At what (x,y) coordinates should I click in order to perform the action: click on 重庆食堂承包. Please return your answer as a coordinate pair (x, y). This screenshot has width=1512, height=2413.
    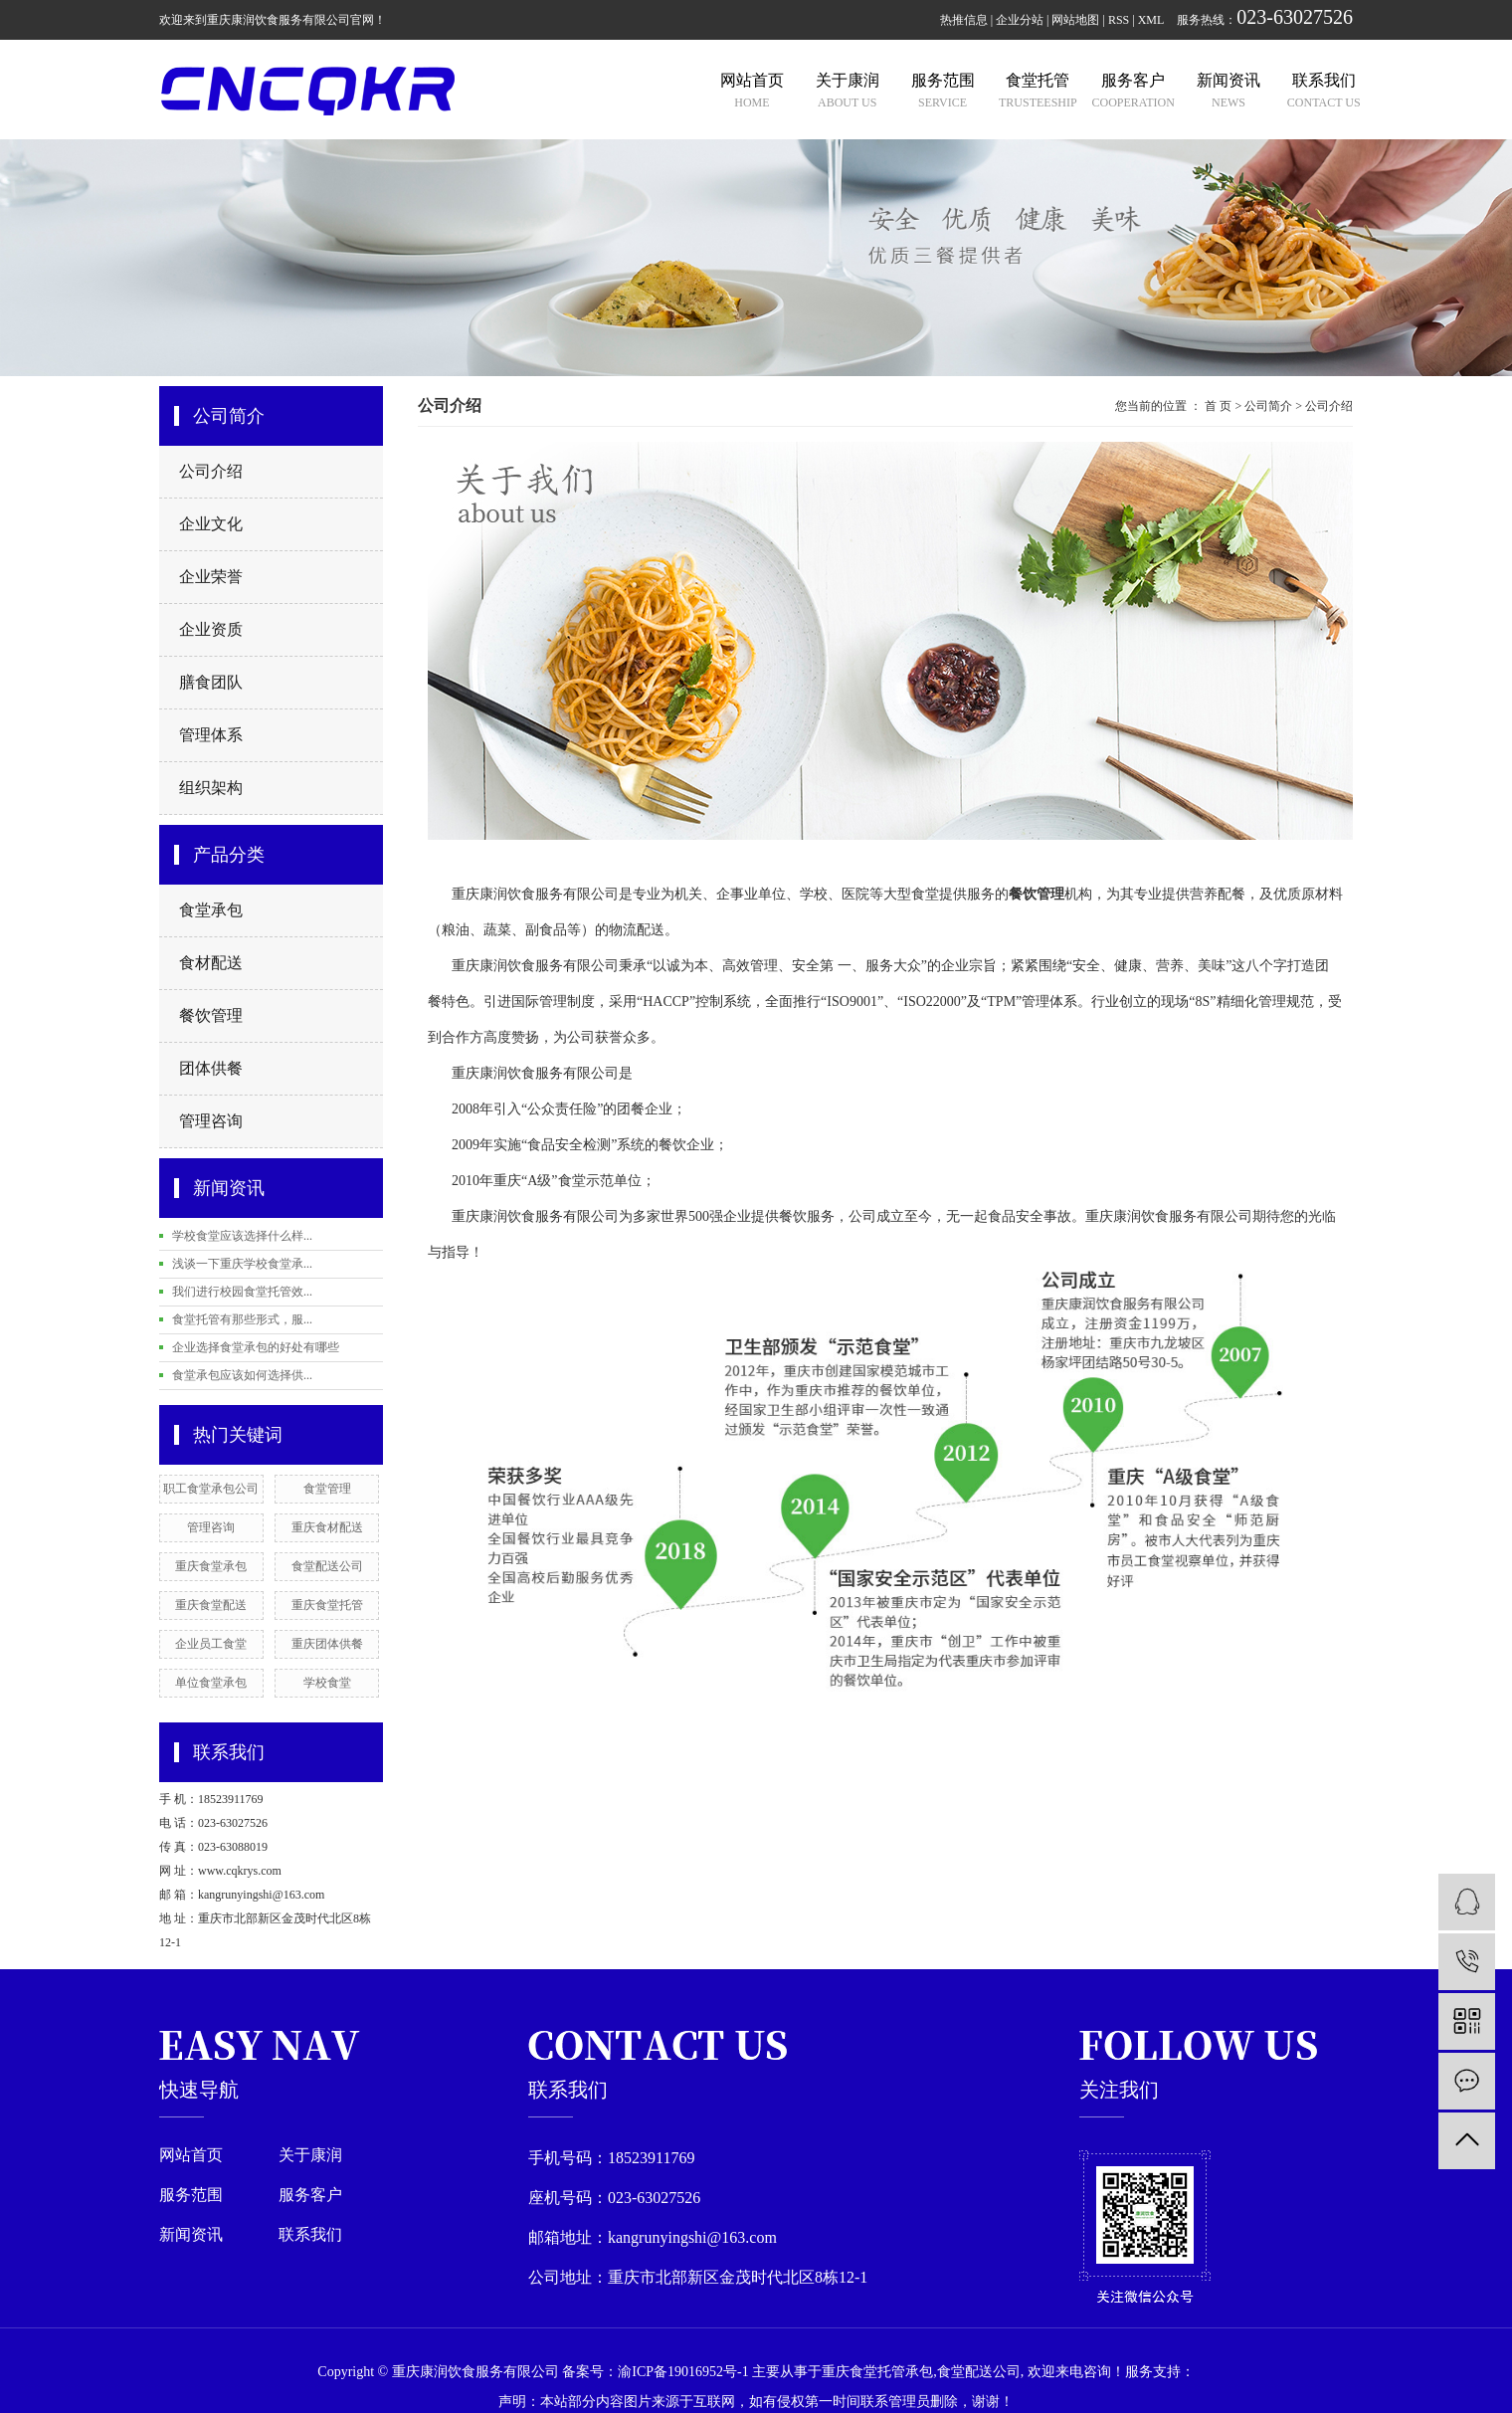
    Looking at the image, I should click on (211, 1566).